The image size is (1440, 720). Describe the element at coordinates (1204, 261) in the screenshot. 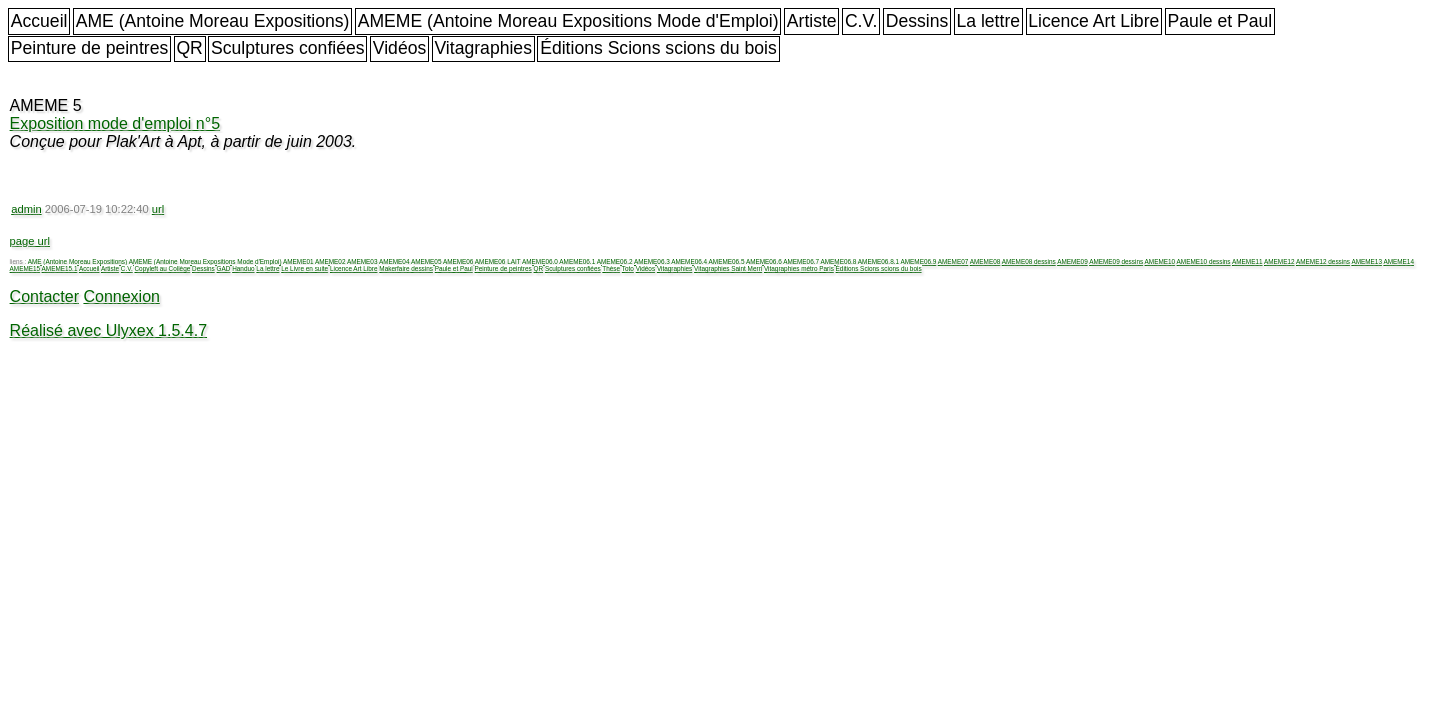

I see `AMEME10 dessins` at that location.